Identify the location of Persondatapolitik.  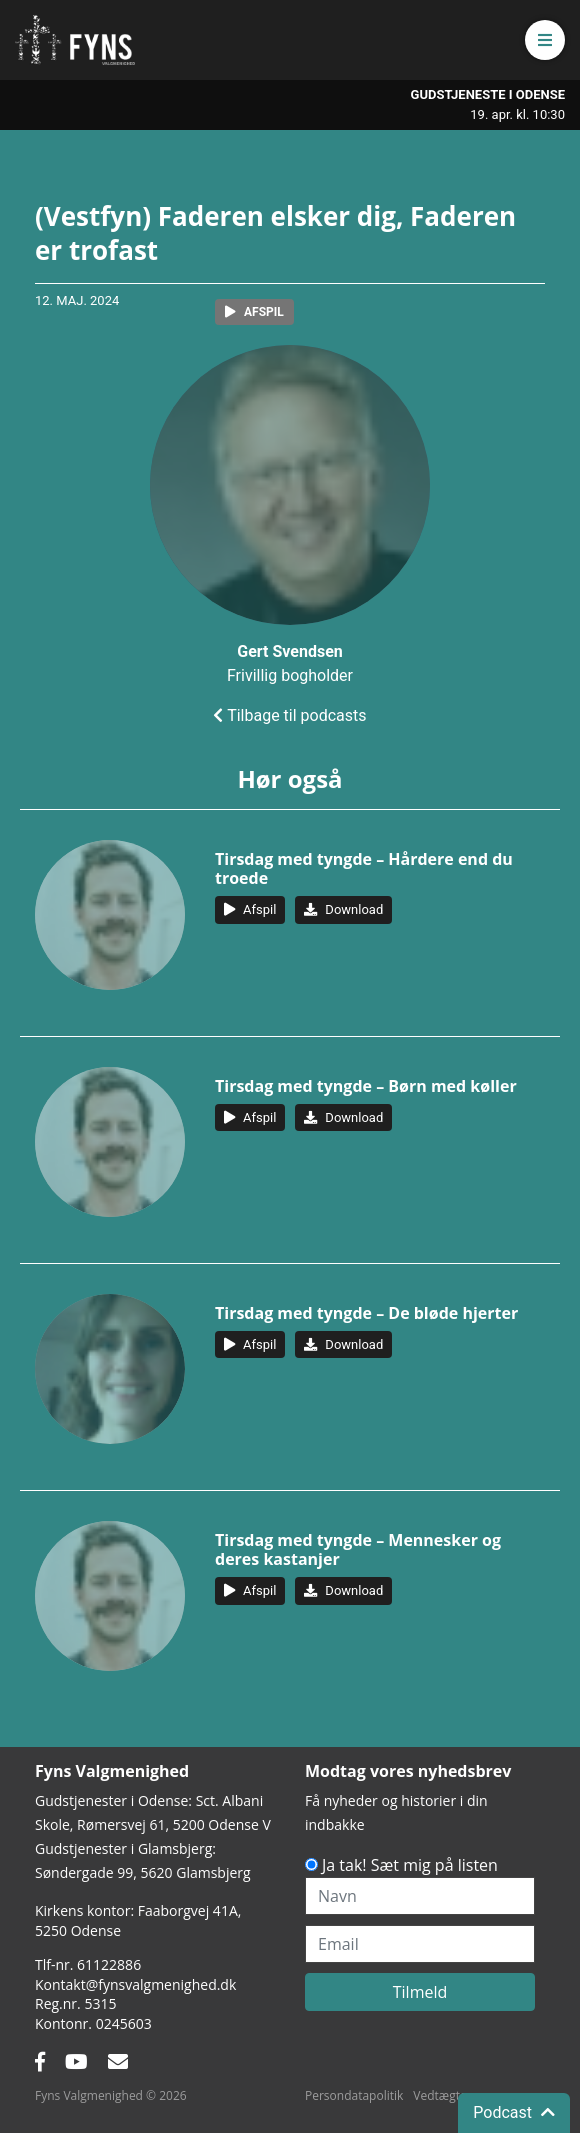
(354, 2095).